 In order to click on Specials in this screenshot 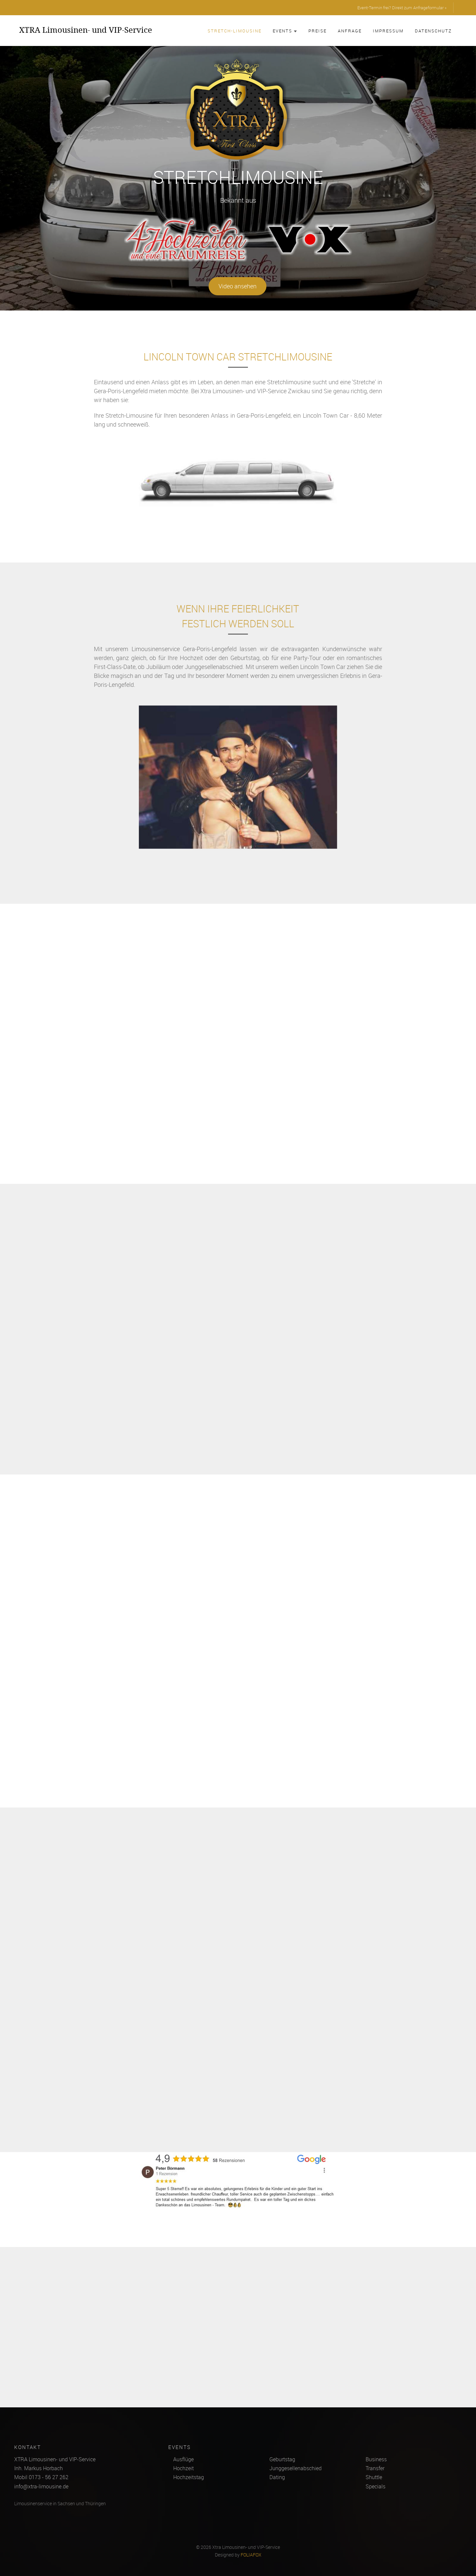, I will do `click(375, 2486)`.